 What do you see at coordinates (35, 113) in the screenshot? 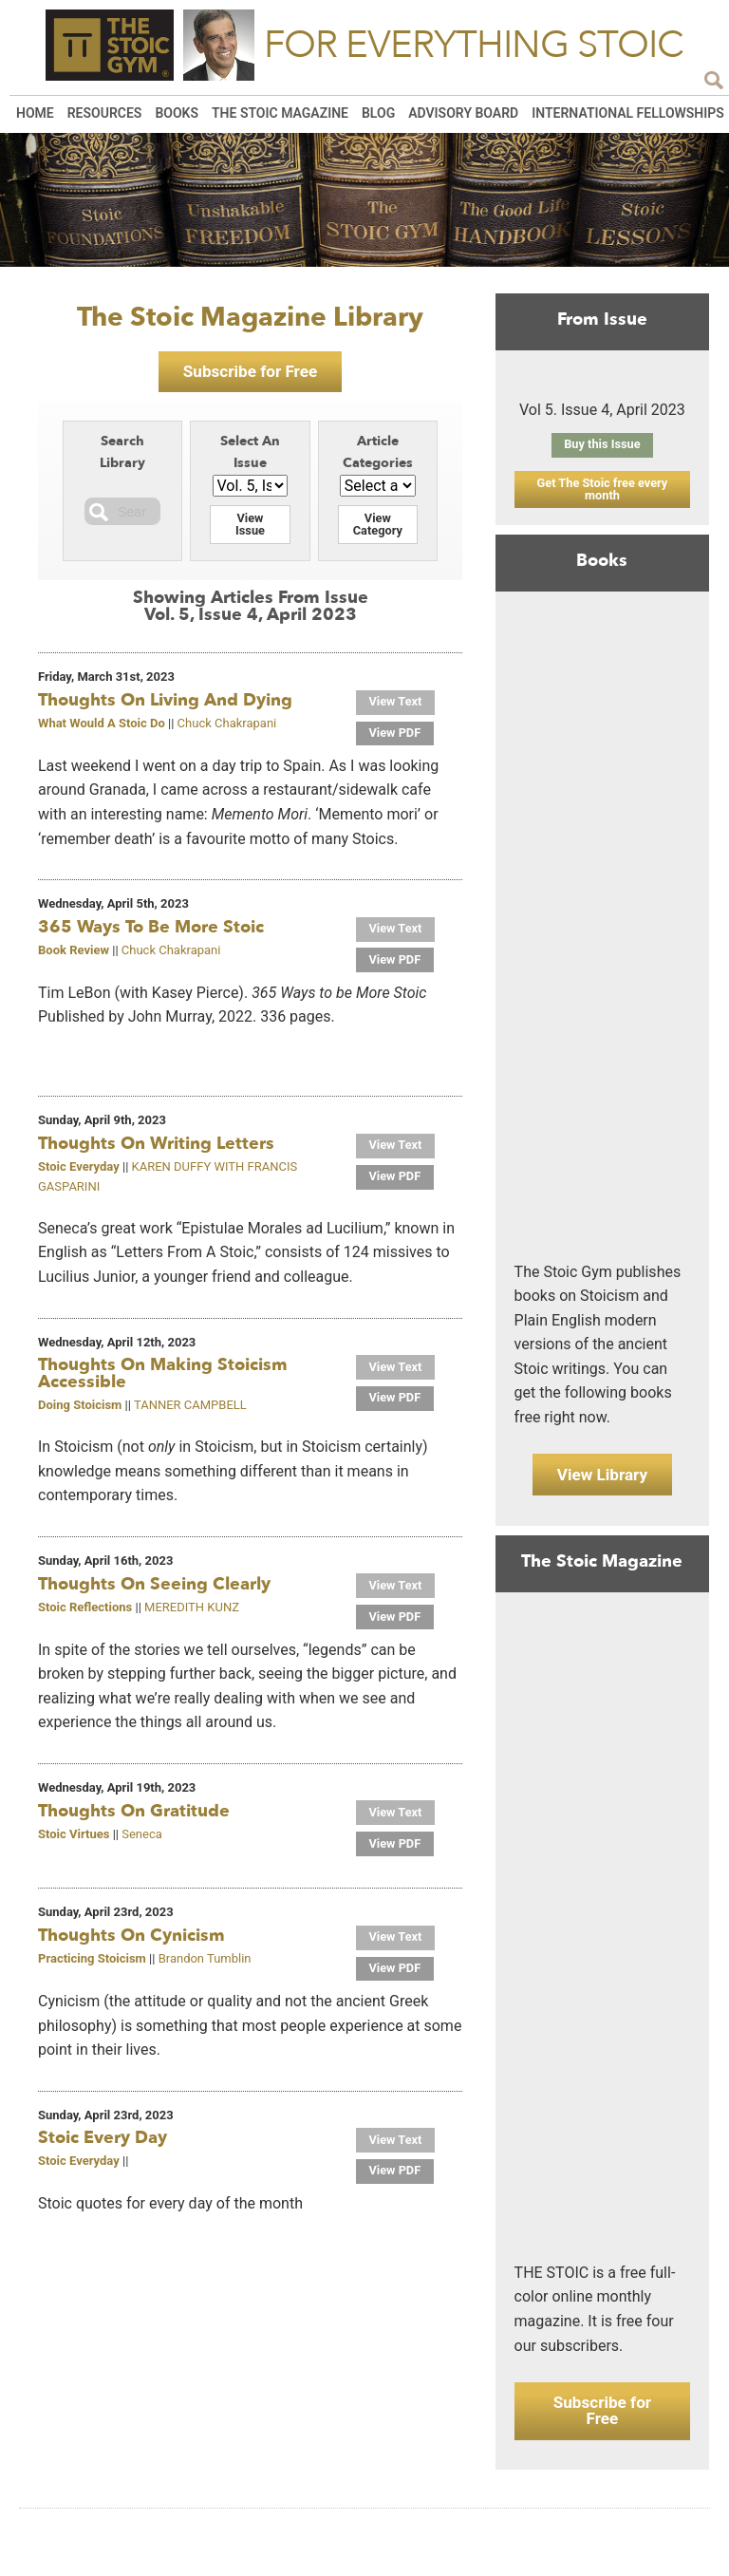
I see `Home` at bounding box center [35, 113].